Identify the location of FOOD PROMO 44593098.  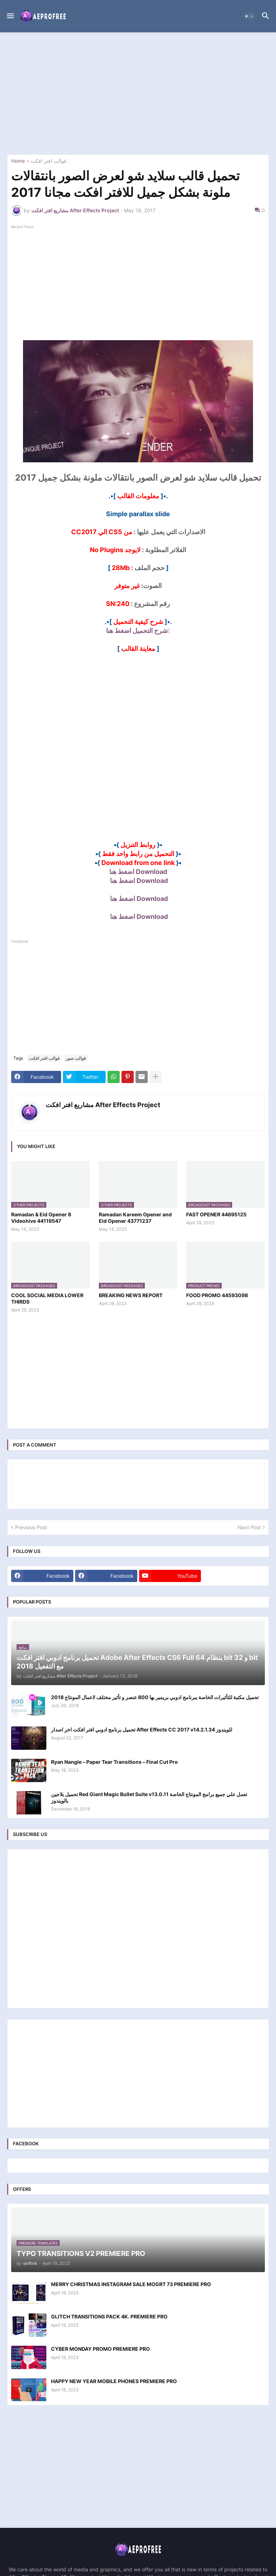
(217, 1295).